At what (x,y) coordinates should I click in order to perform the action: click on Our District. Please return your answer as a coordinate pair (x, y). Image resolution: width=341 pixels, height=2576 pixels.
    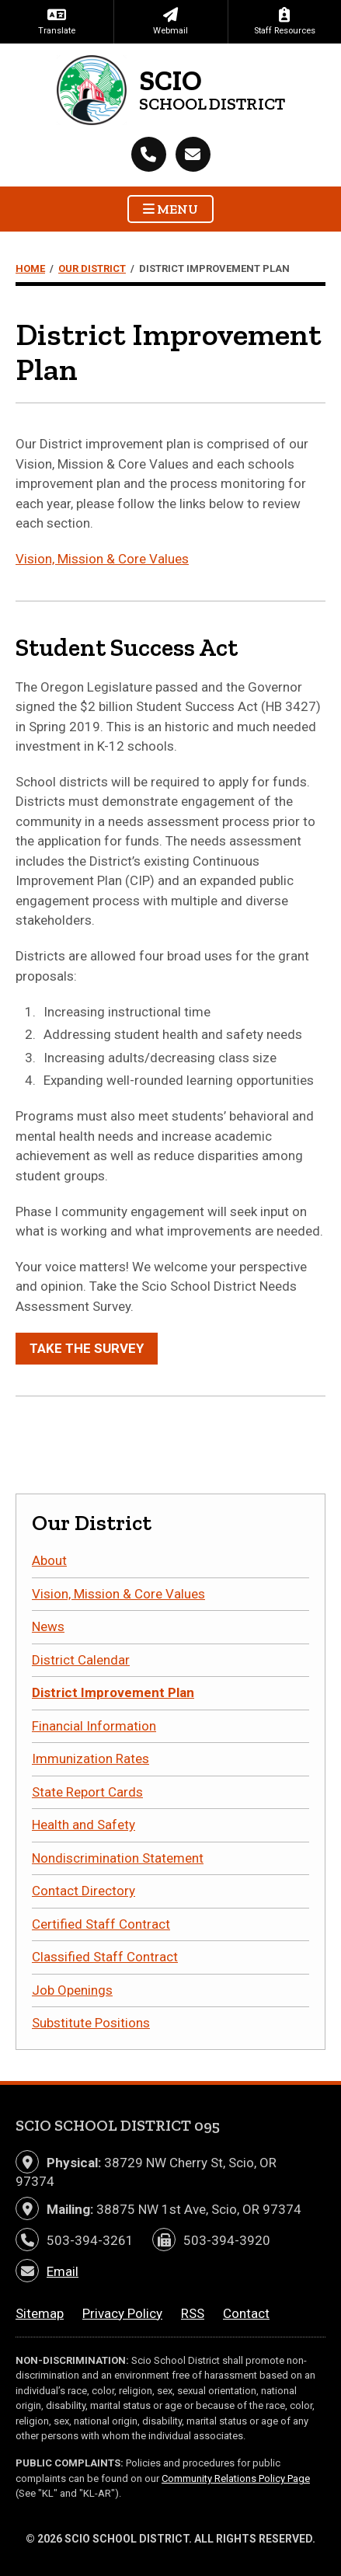
    Looking at the image, I should click on (92, 268).